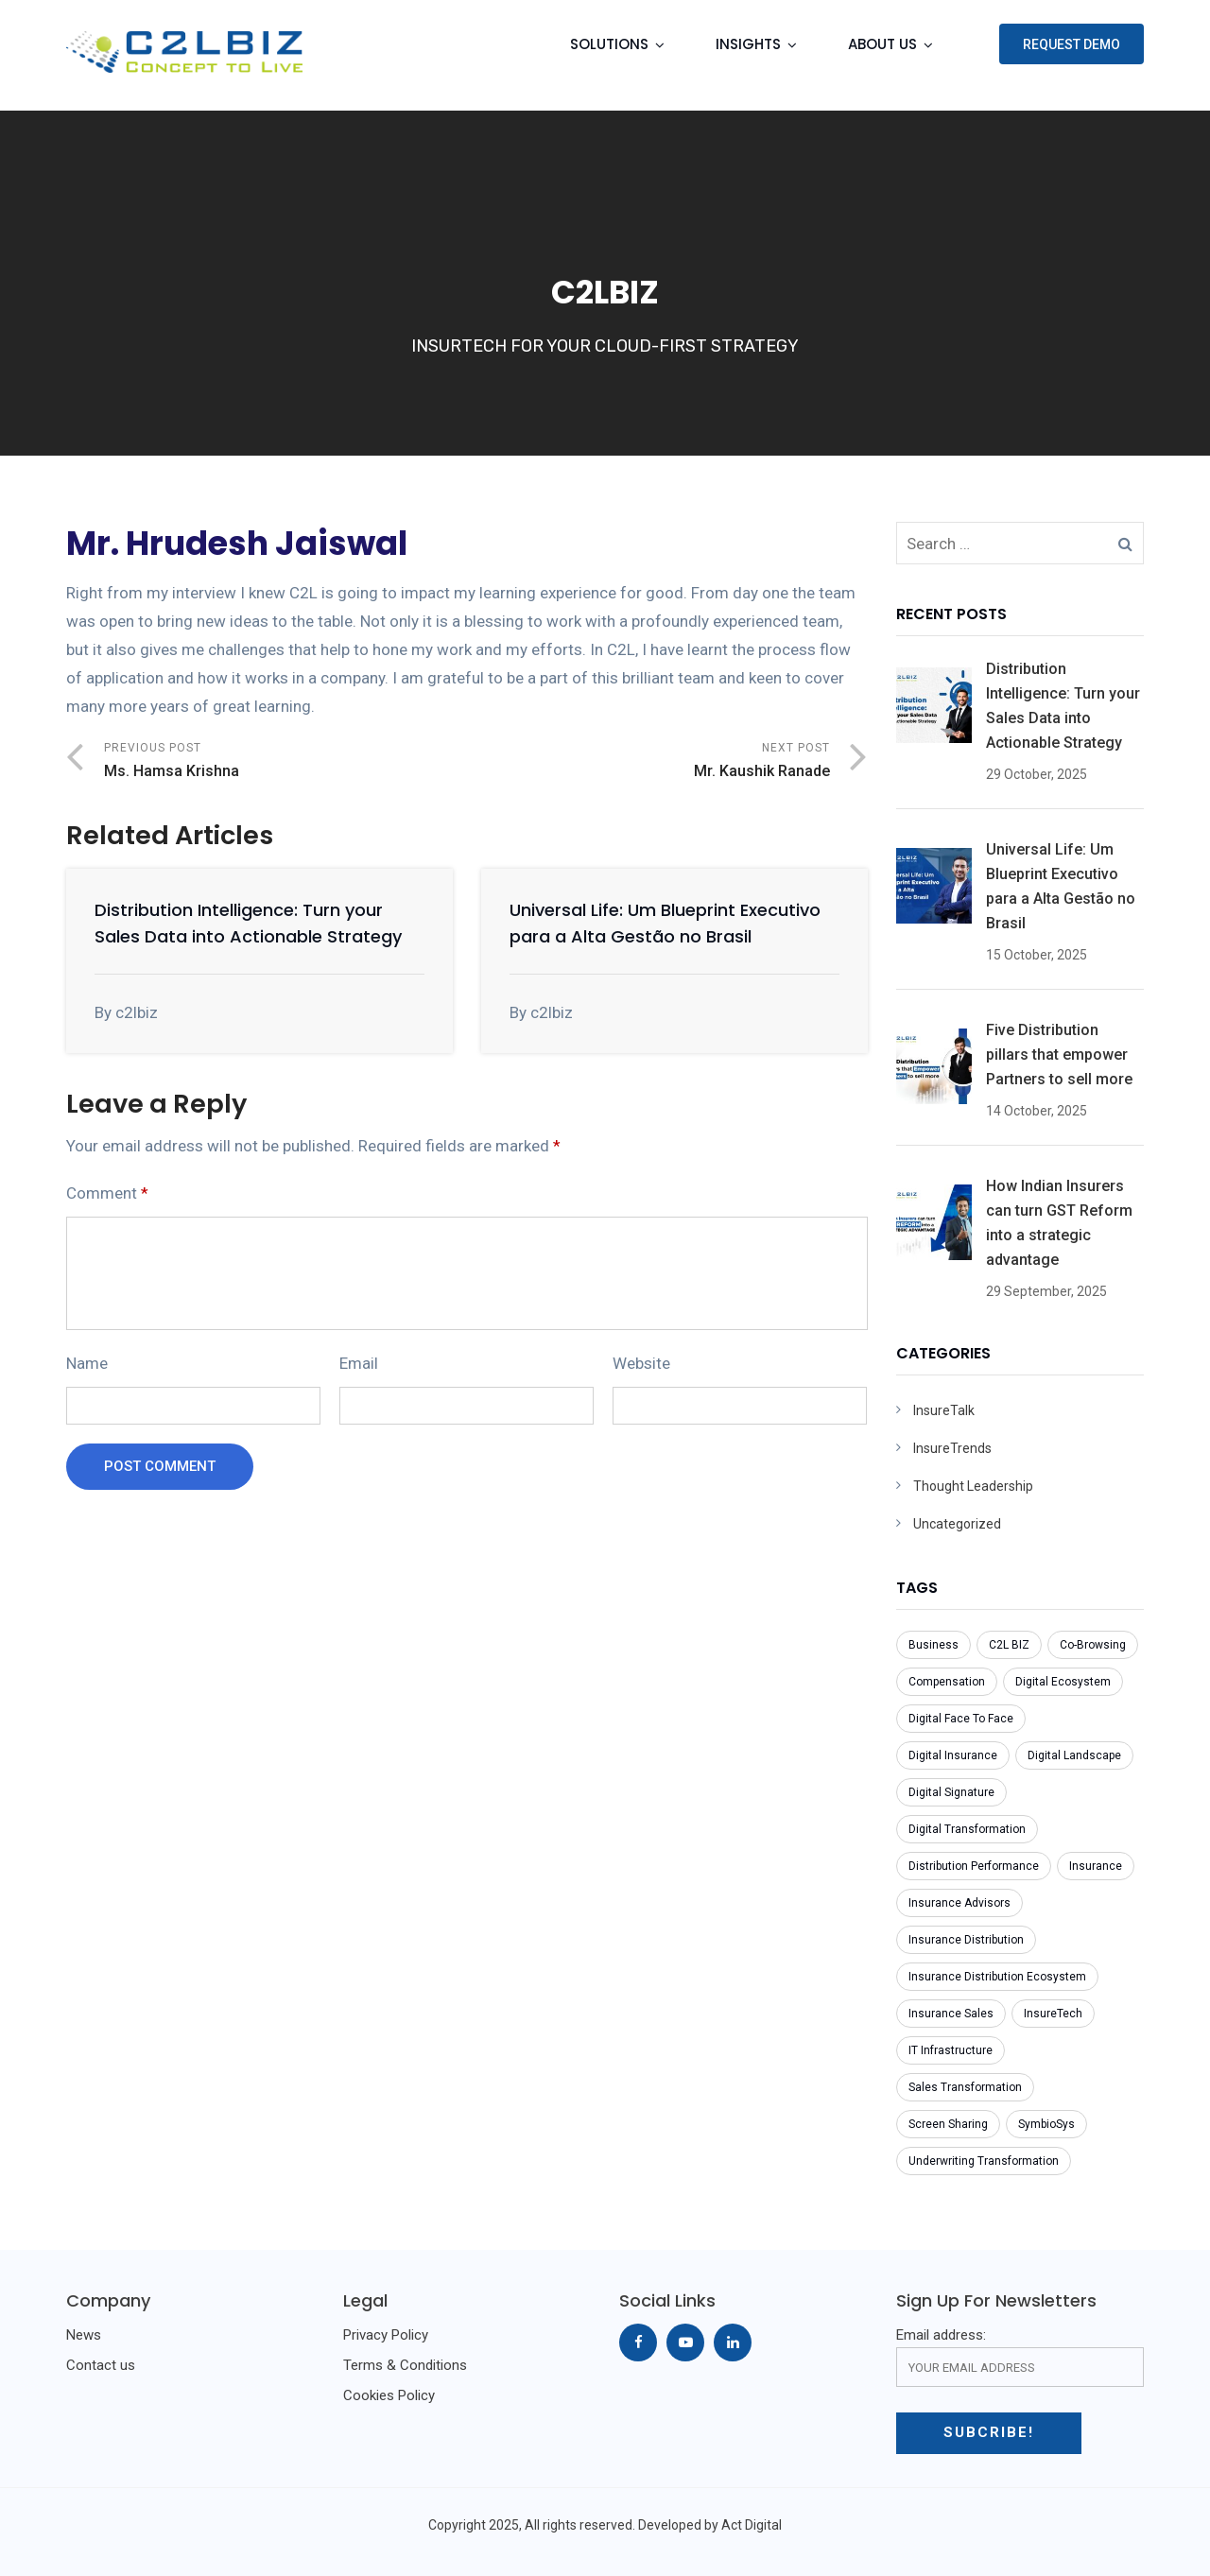 This screenshot has height=2576, width=1210. I want to click on InsureTalk, so click(944, 1410).